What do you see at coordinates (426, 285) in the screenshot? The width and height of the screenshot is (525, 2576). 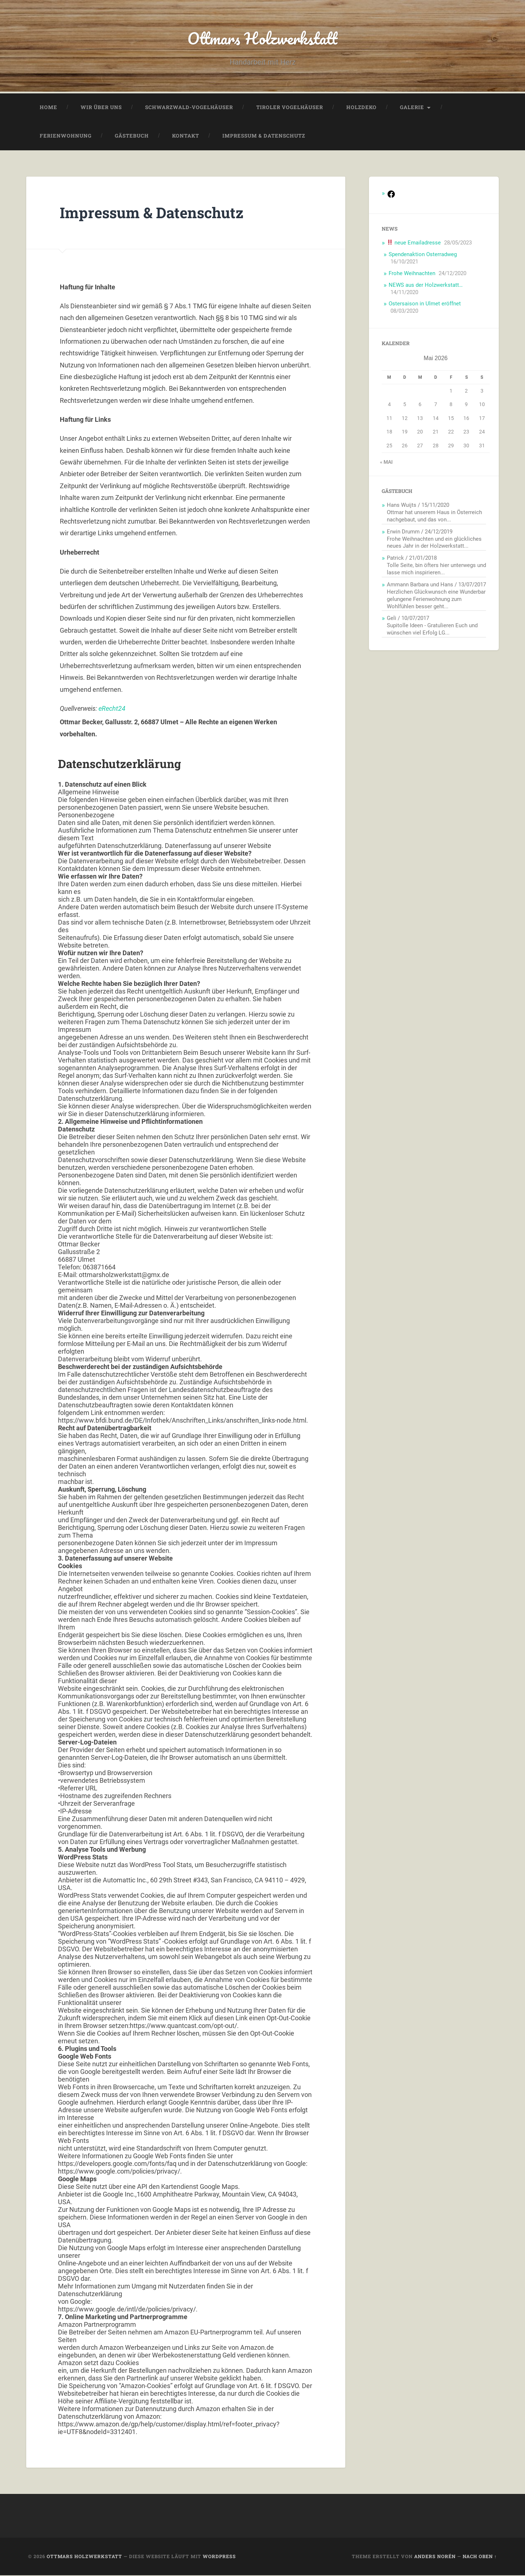 I see `NEWS aus der Holzwerkstatt…` at bounding box center [426, 285].